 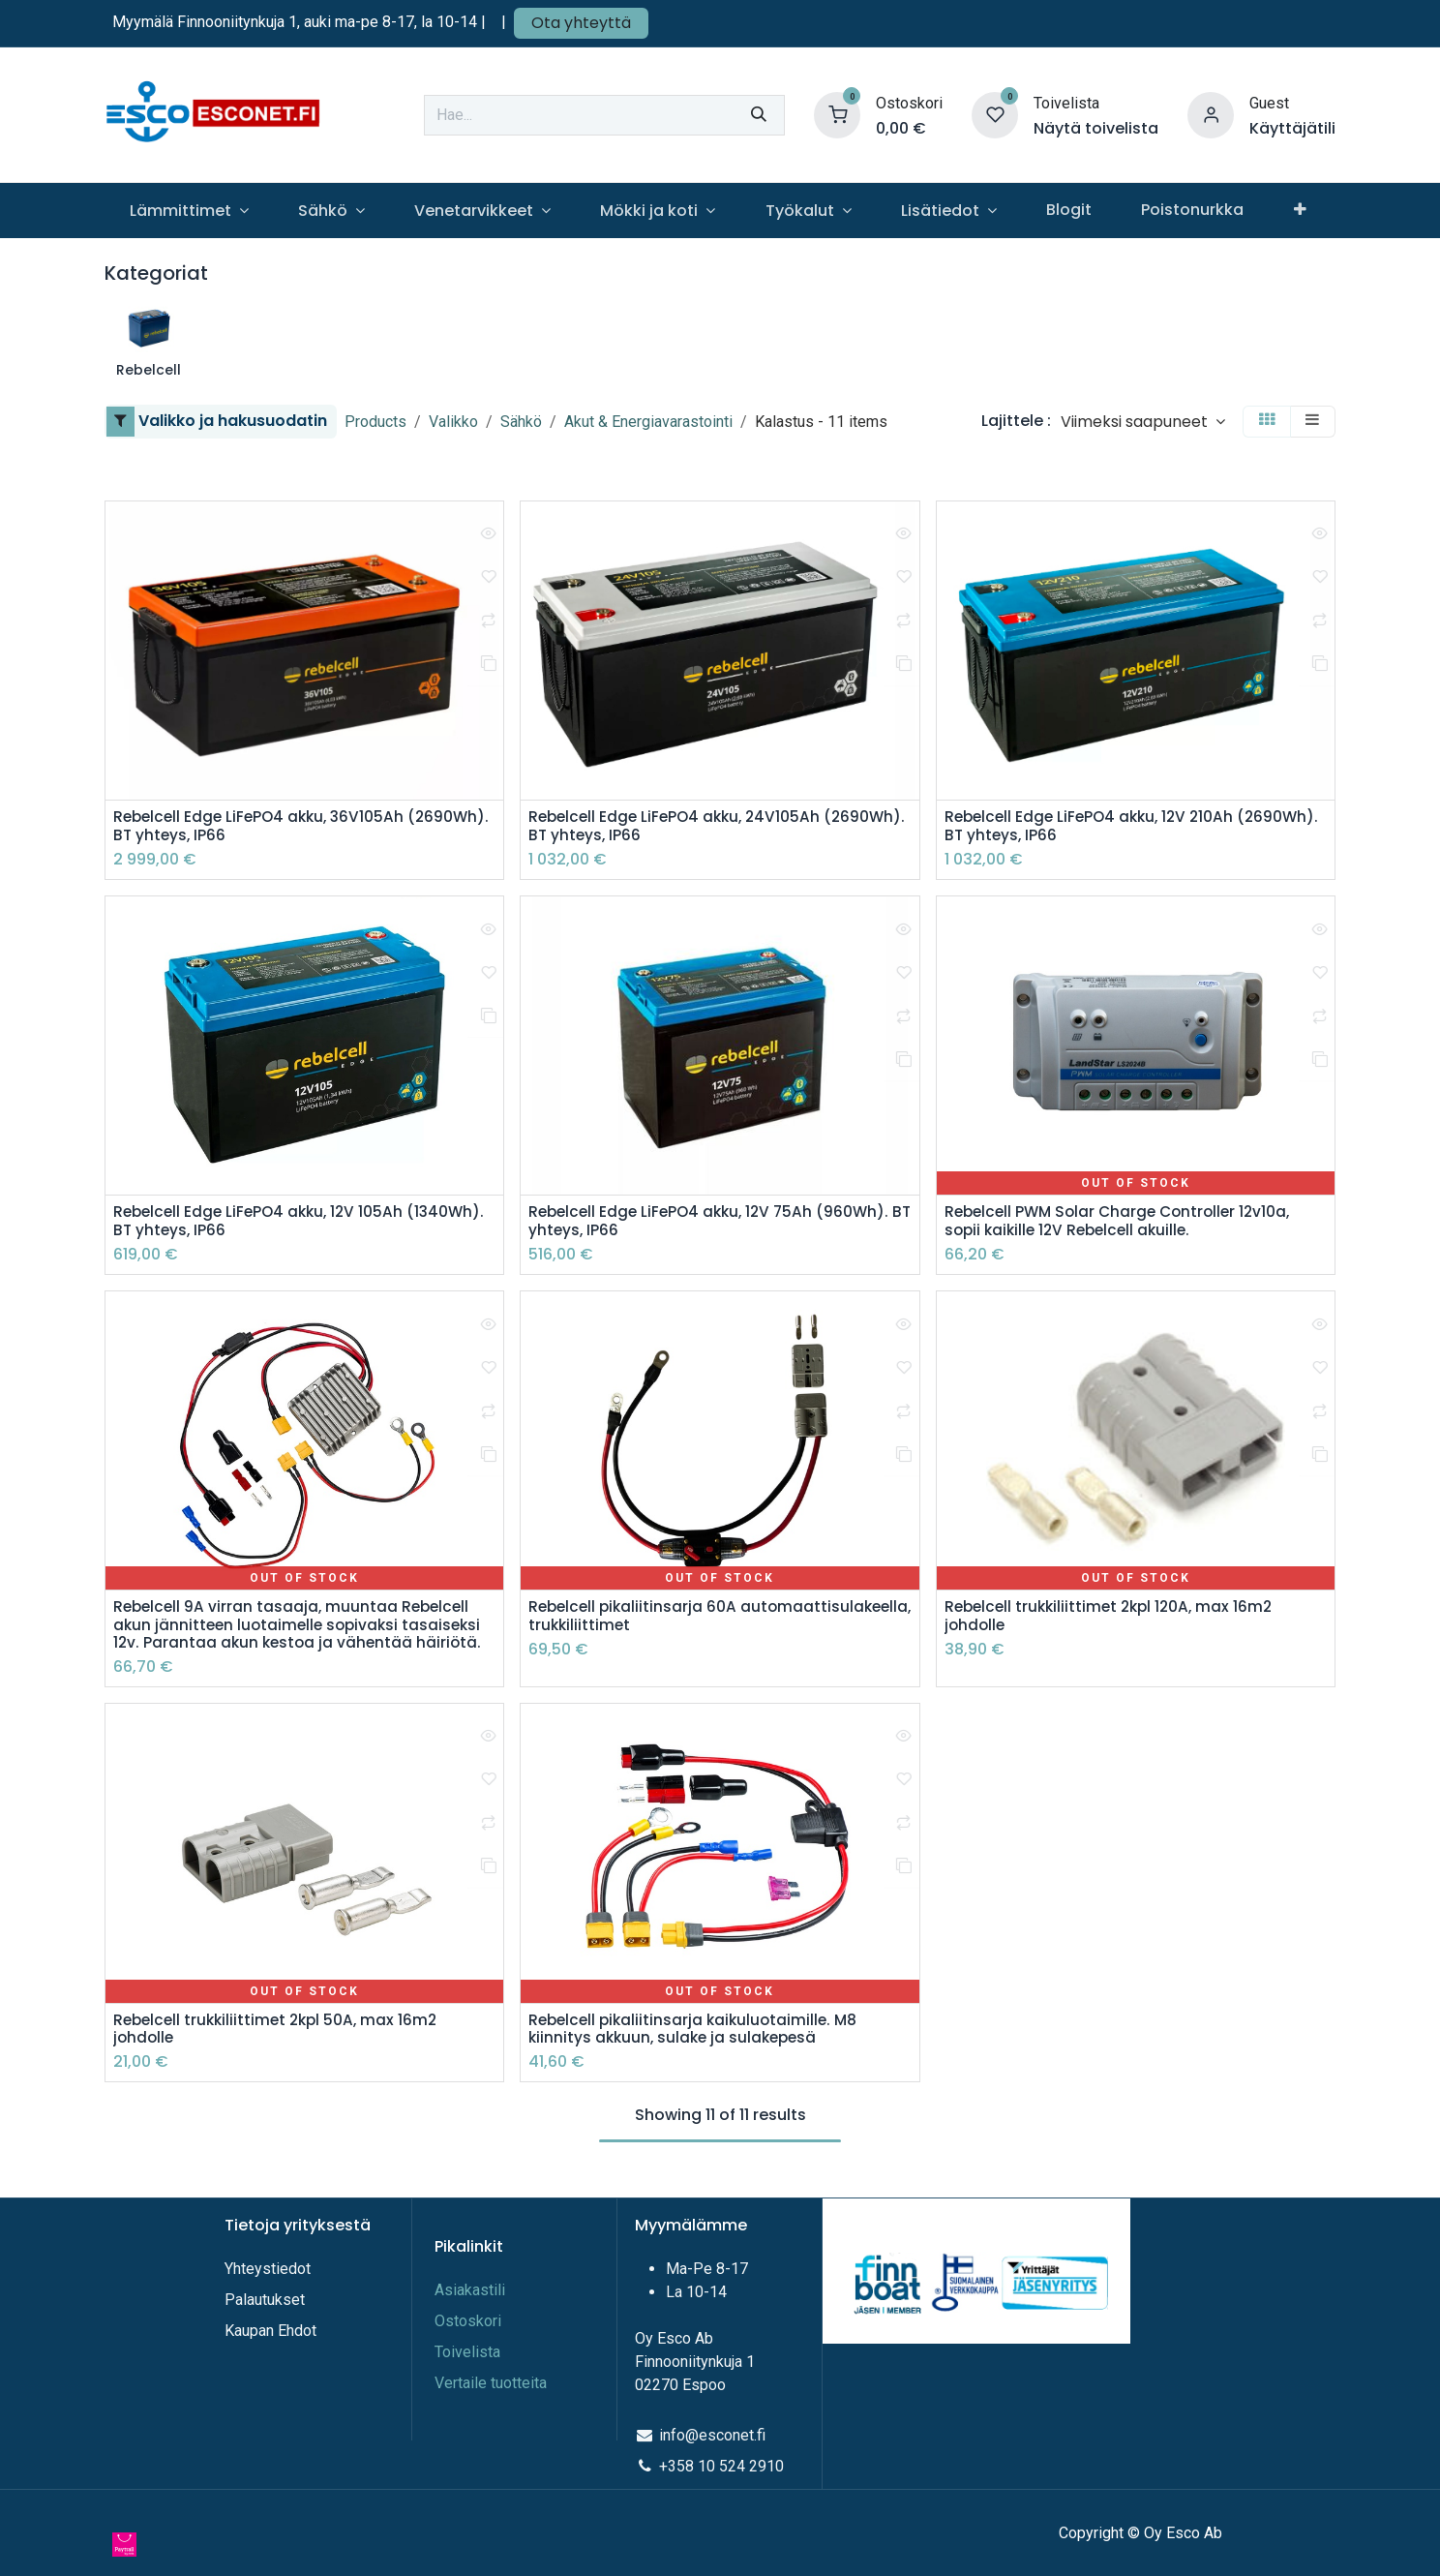 I want to click on Valikko, so click(x=453, y=421).